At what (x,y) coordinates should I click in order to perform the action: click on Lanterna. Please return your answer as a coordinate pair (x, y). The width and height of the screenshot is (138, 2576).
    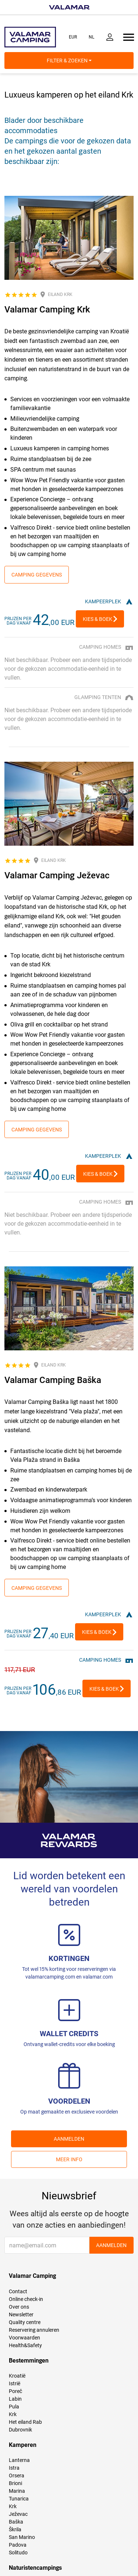
    Looking at the image, I should click on (19, 2460).